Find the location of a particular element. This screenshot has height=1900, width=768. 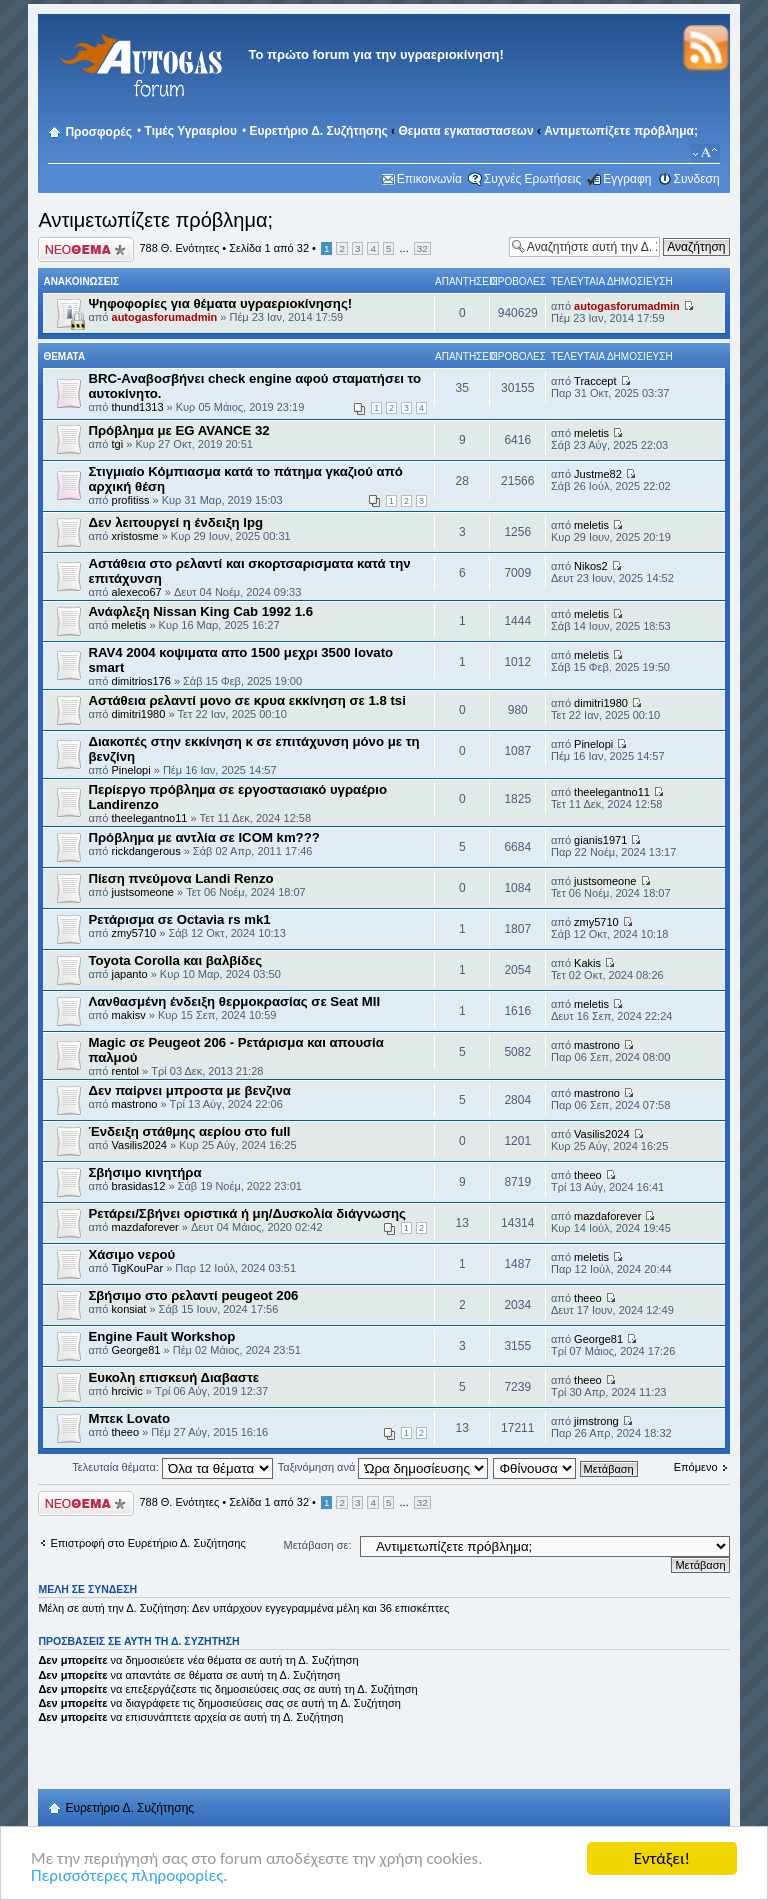

jimstrong is located at coordinates (596, 1421).